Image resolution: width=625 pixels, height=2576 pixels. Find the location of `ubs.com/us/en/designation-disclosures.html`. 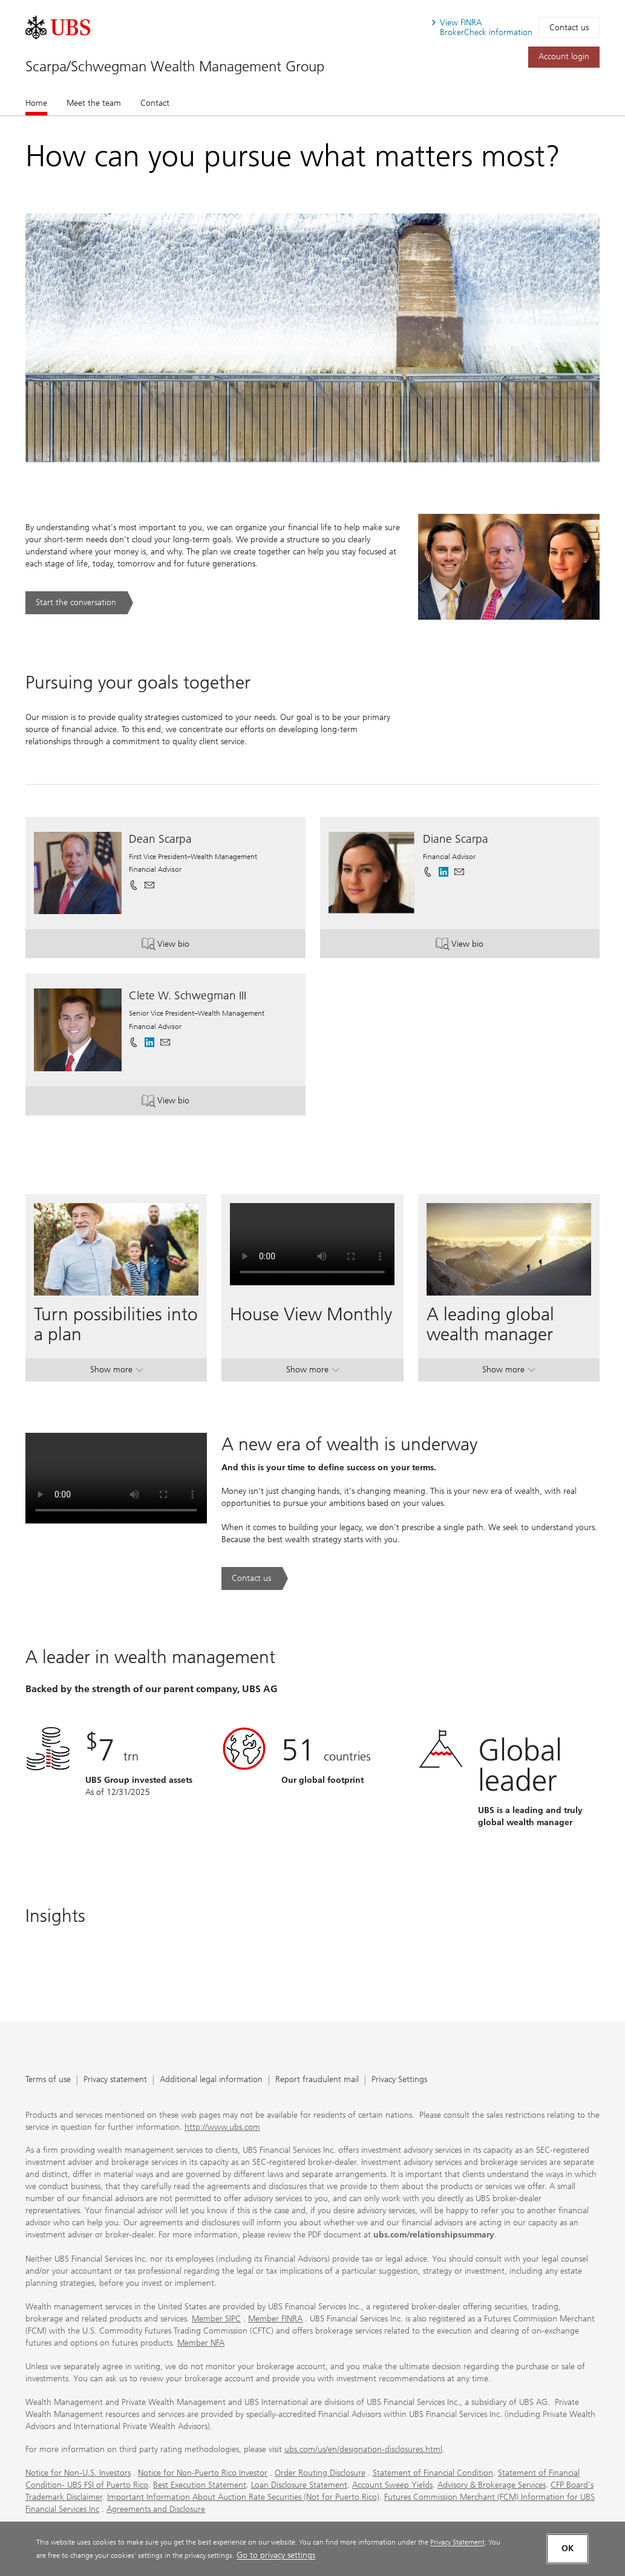

ubs.com/us/en/designation-disclosures.html is located at coordinates (363, 2449).